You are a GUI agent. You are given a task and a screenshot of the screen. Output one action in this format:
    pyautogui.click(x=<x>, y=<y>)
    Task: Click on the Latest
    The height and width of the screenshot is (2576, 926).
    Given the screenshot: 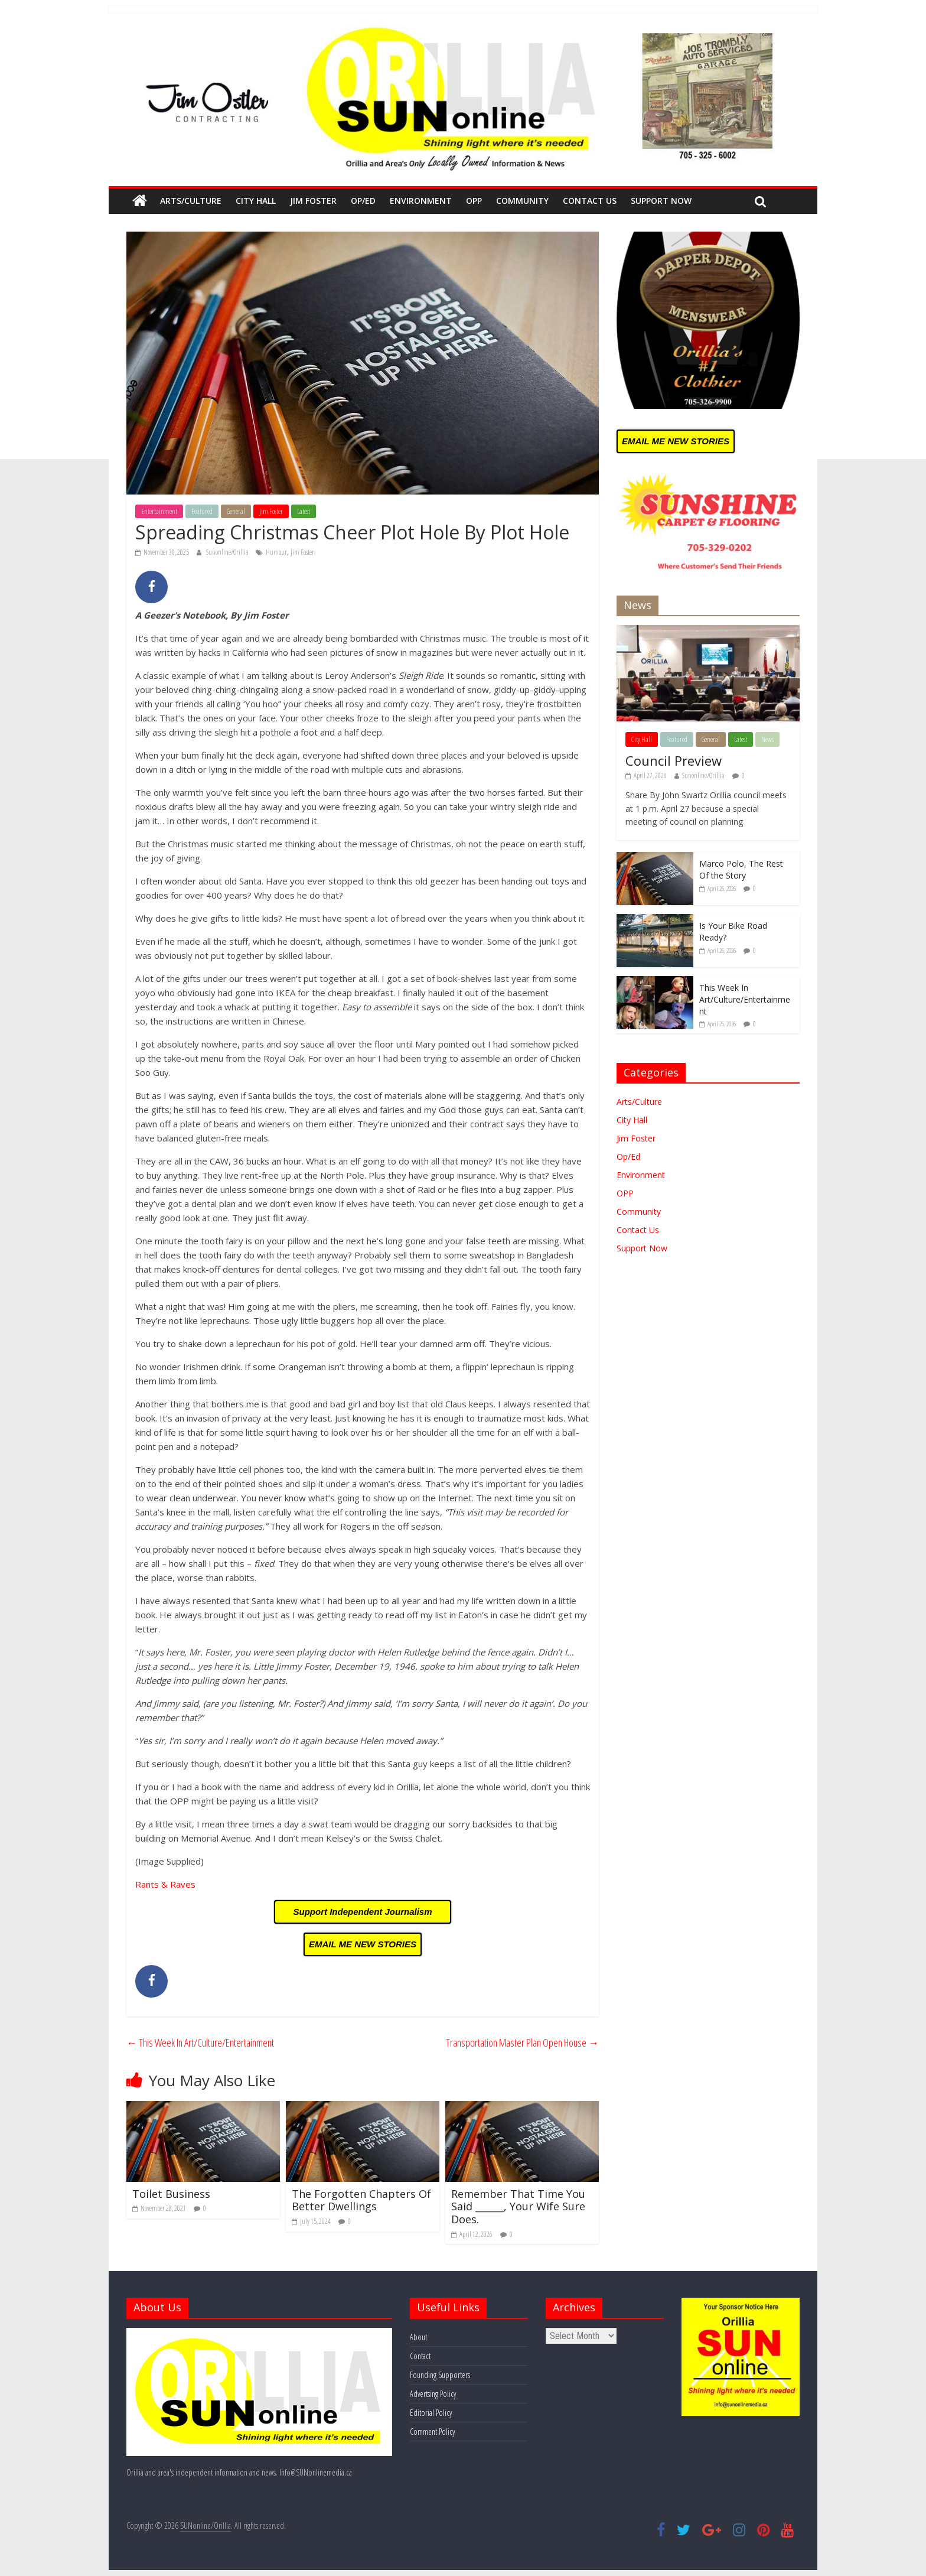 What is the action you would take?
    pyautogui.click(x=303, y=511)
    